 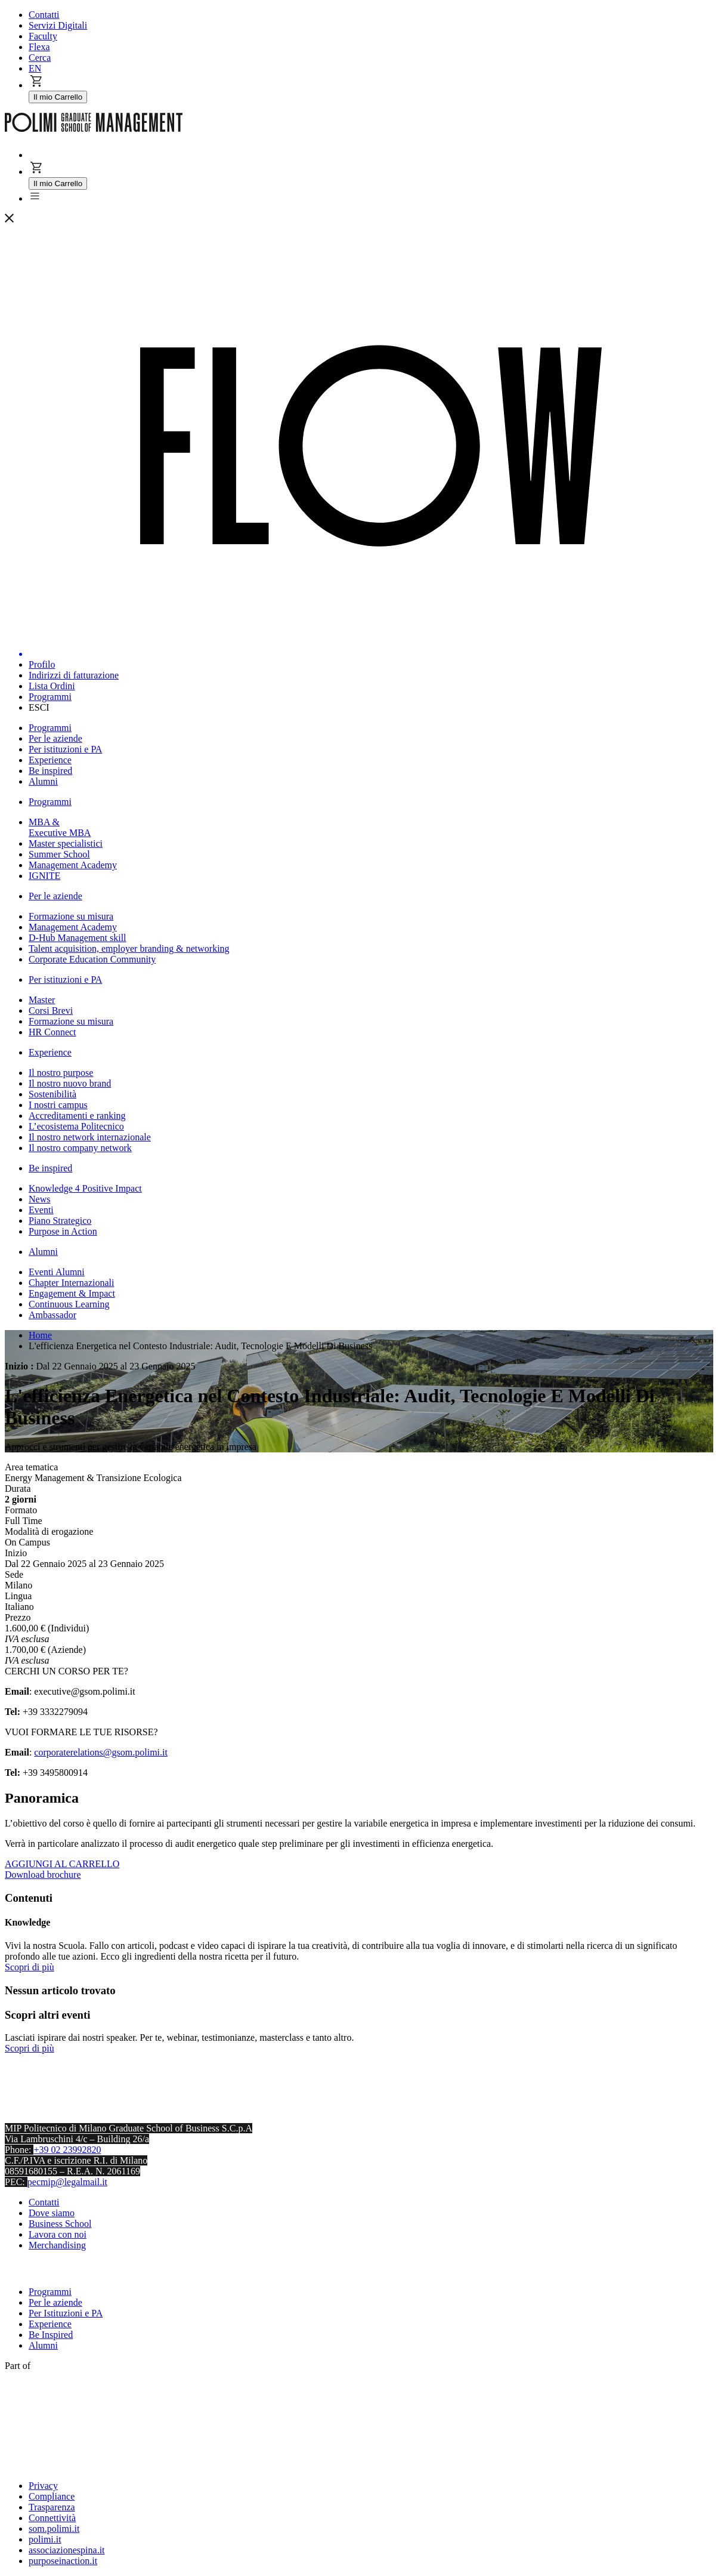 What do you see at coordinates (43, 1874) in the screenshot?
I see `Download brochure` at bounding box center [43, 1874].